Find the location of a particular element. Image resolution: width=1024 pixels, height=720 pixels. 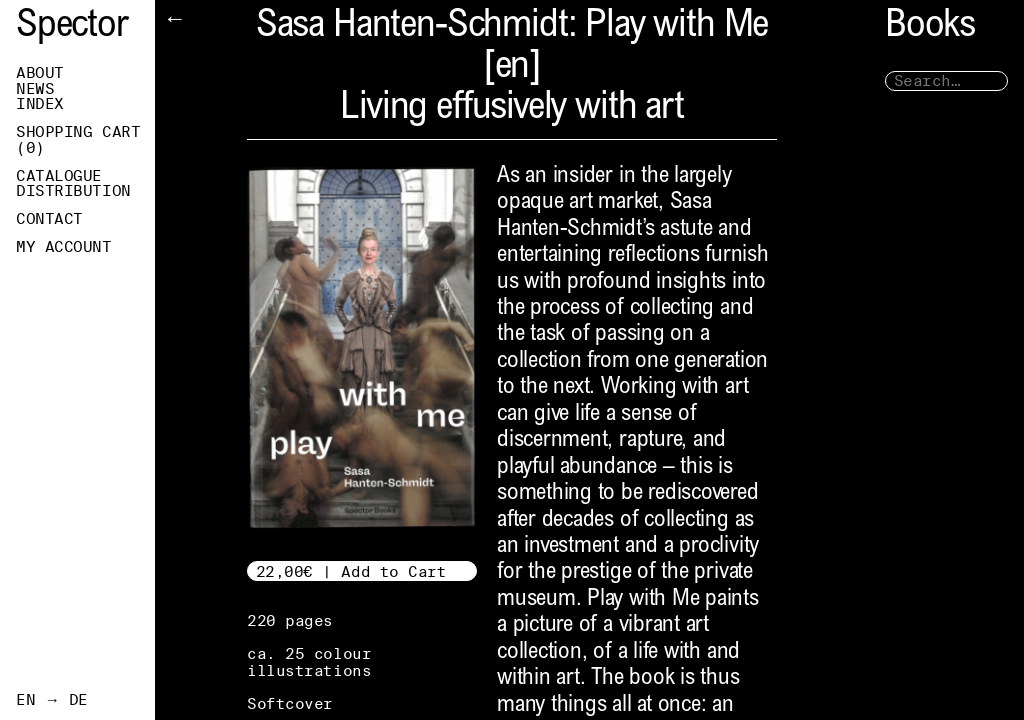

Index is located at coordinates (40, 104).